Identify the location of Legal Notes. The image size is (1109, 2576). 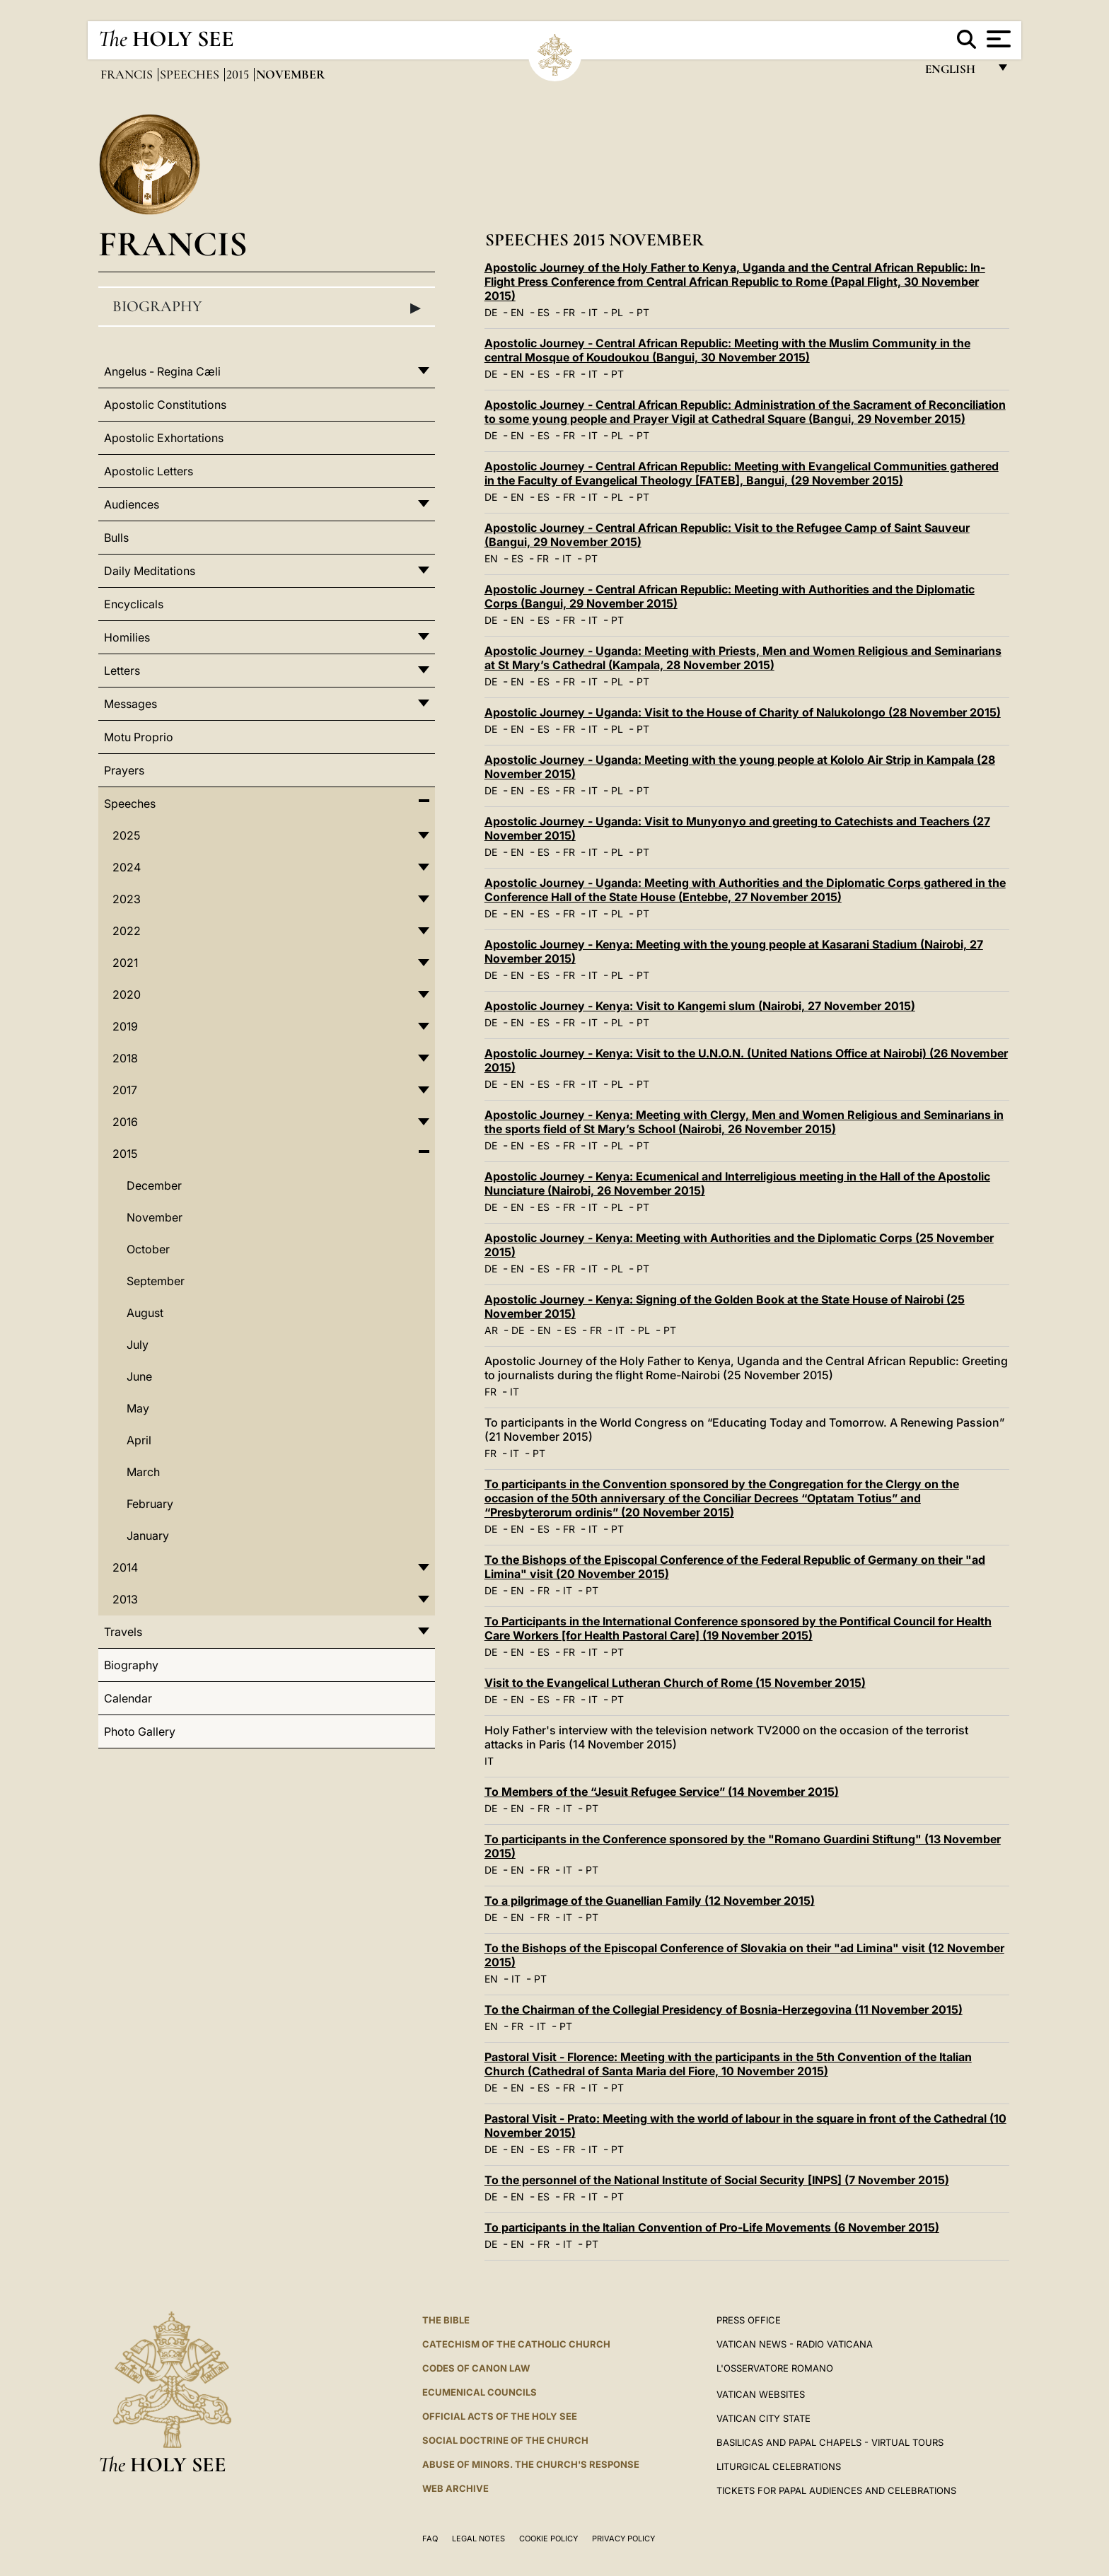
(478, 2538).